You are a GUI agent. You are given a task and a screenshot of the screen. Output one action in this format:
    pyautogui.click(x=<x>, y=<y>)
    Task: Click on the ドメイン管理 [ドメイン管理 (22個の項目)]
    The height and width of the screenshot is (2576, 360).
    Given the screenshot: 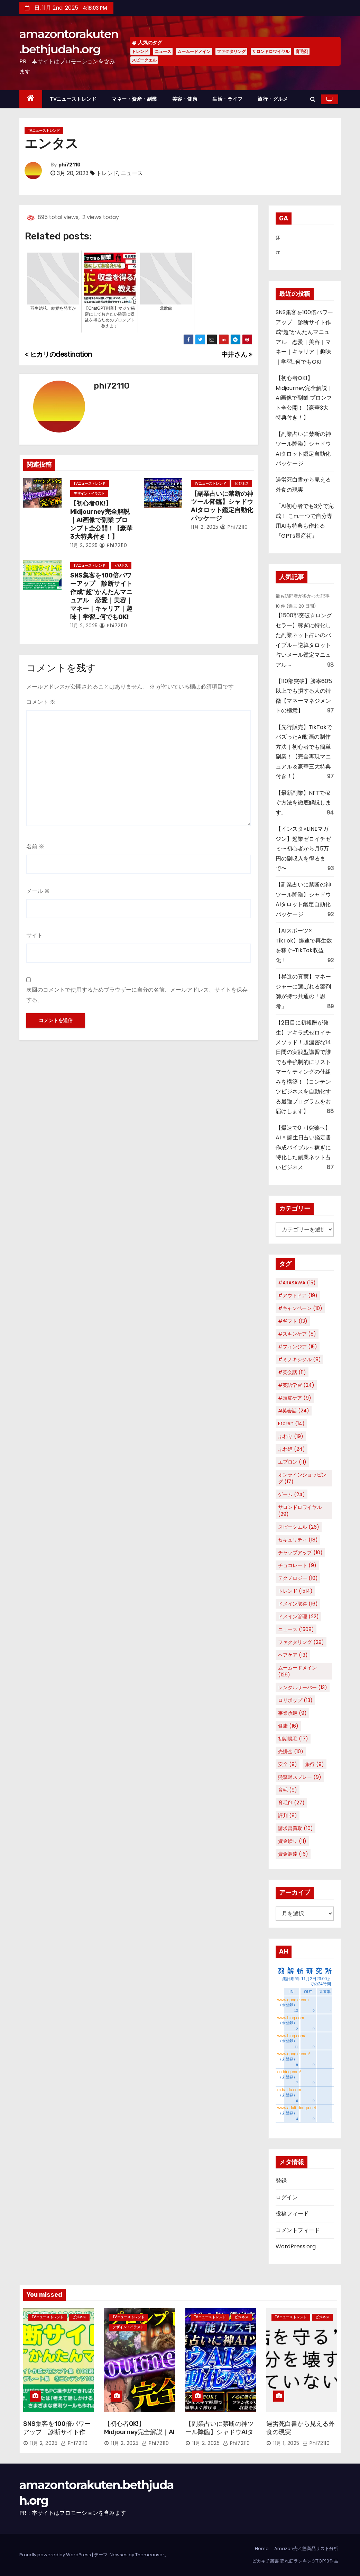 What is the action you would take?
    pyautogui.click(x=298, y=1616)
    